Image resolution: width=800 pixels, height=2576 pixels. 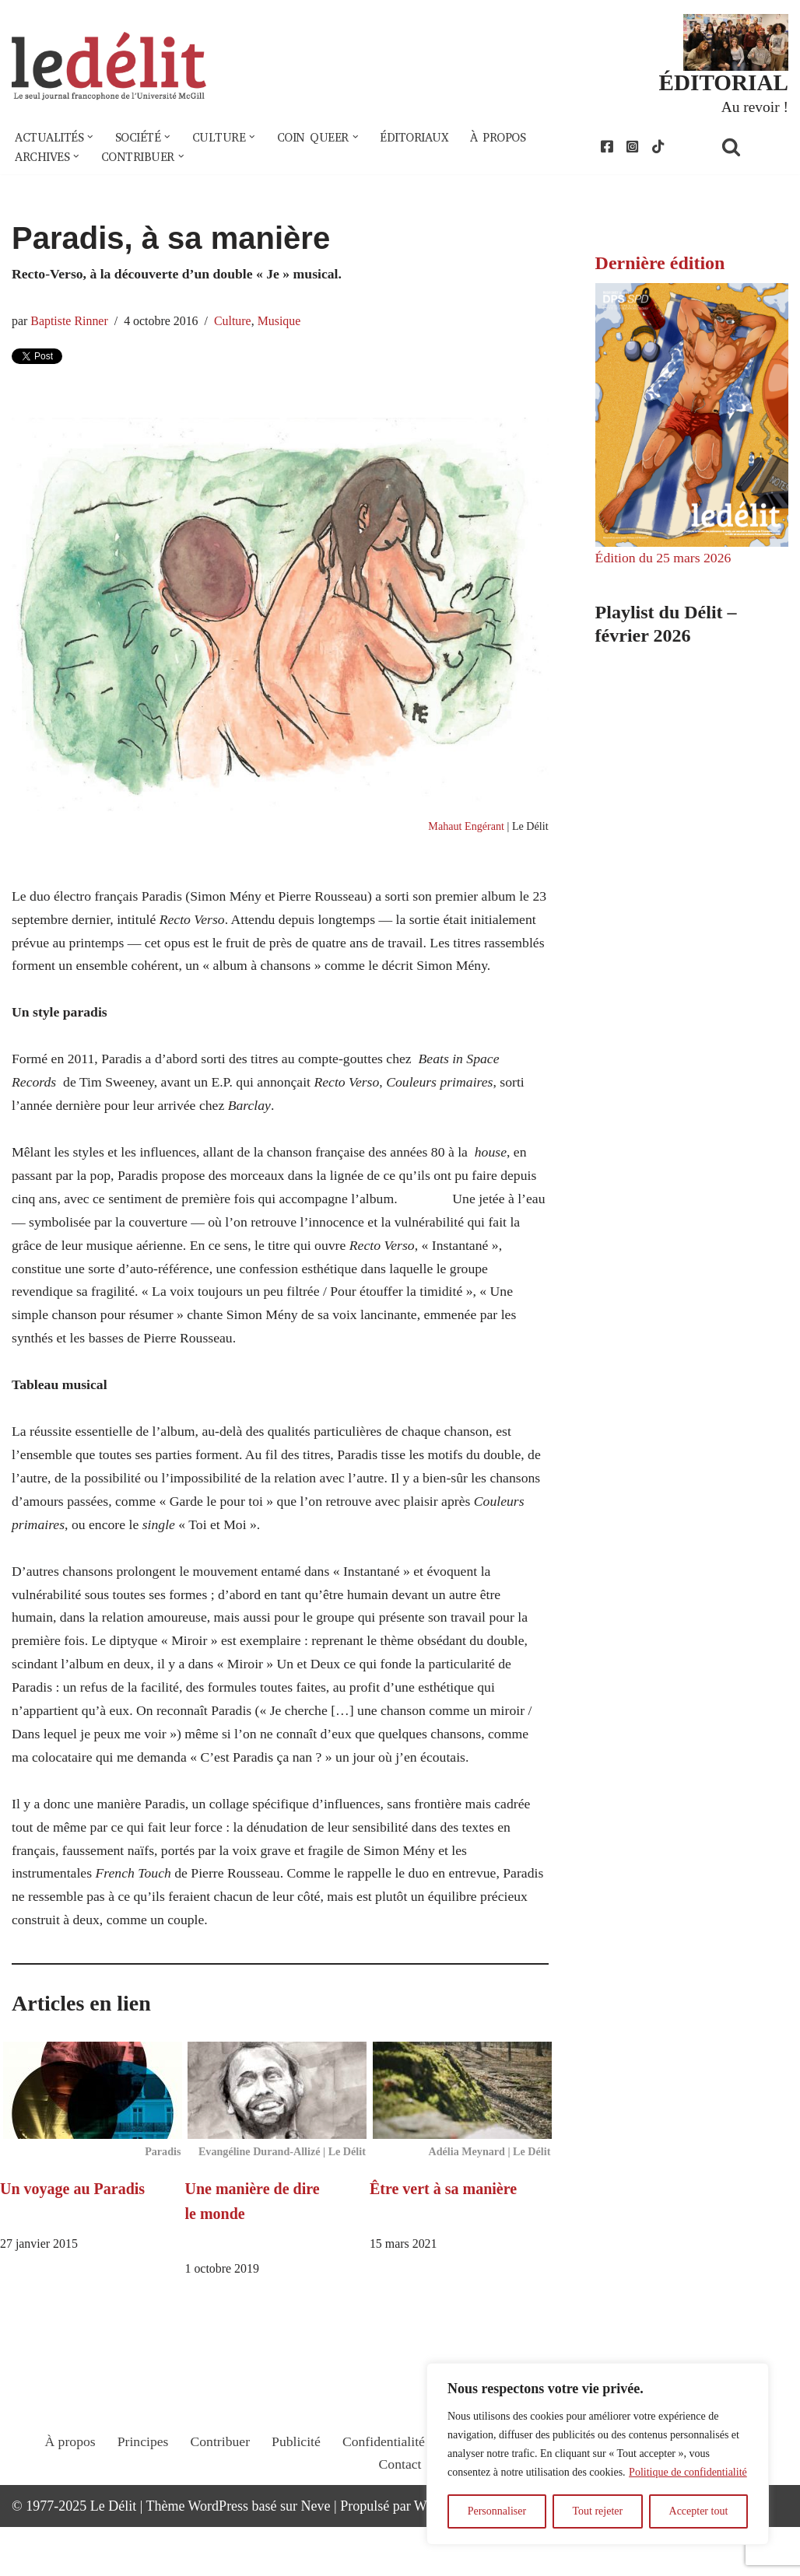 What do you see at coordinates (664, 561) in the screenshot?
I see `Édition du 25 mars 2026` at bounding box center [664, 561].